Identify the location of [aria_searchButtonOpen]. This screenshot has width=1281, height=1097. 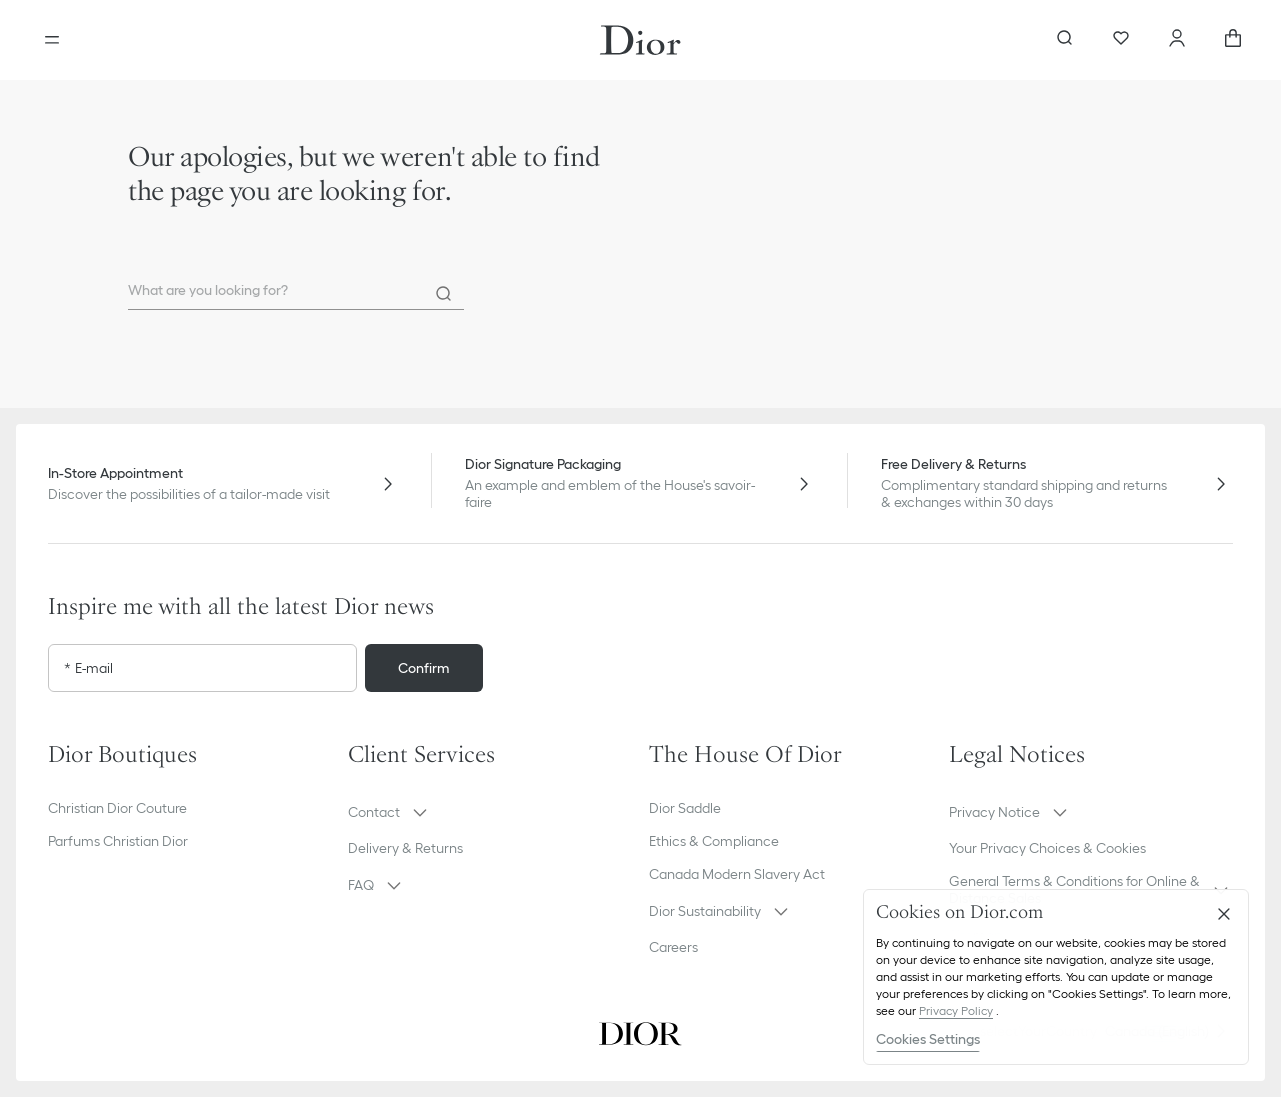
(1065, 40).